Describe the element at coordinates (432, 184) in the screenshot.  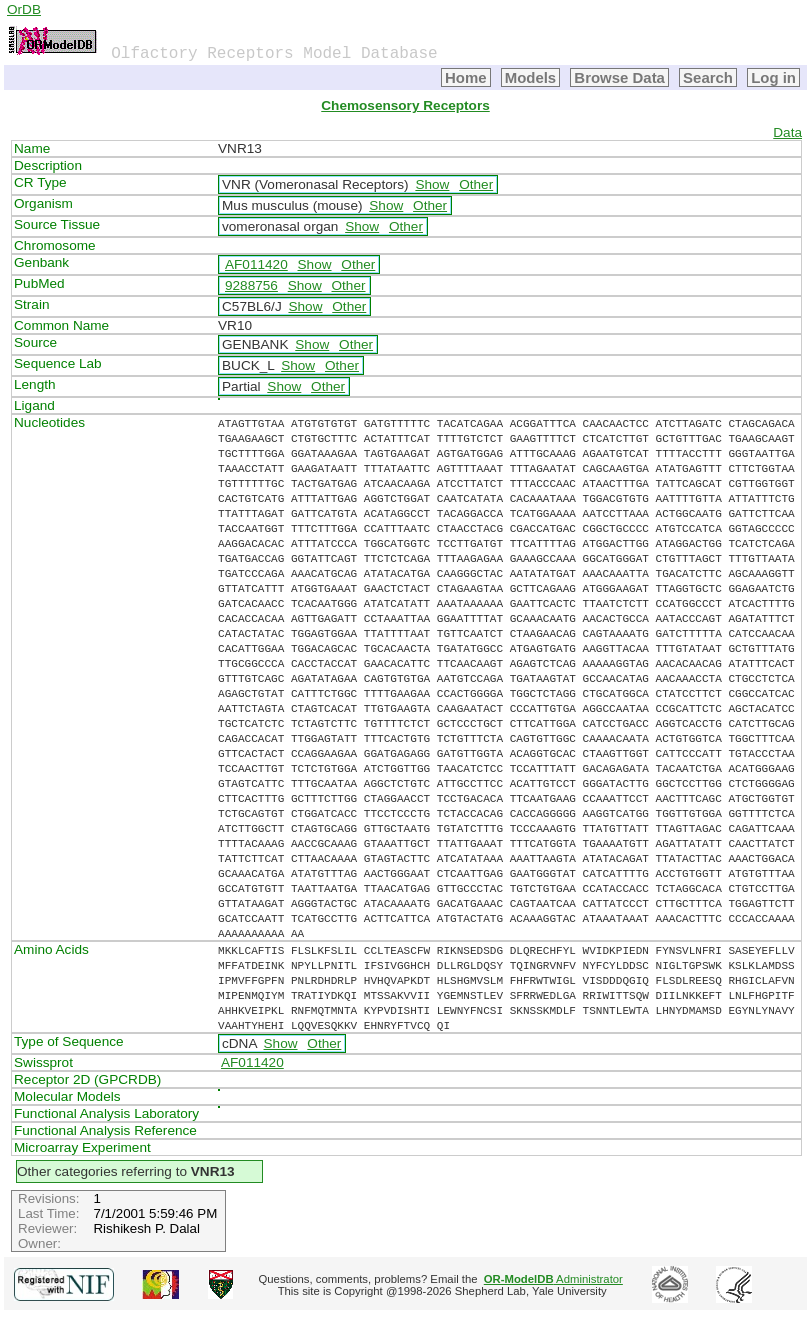
I see `Show` at that location.